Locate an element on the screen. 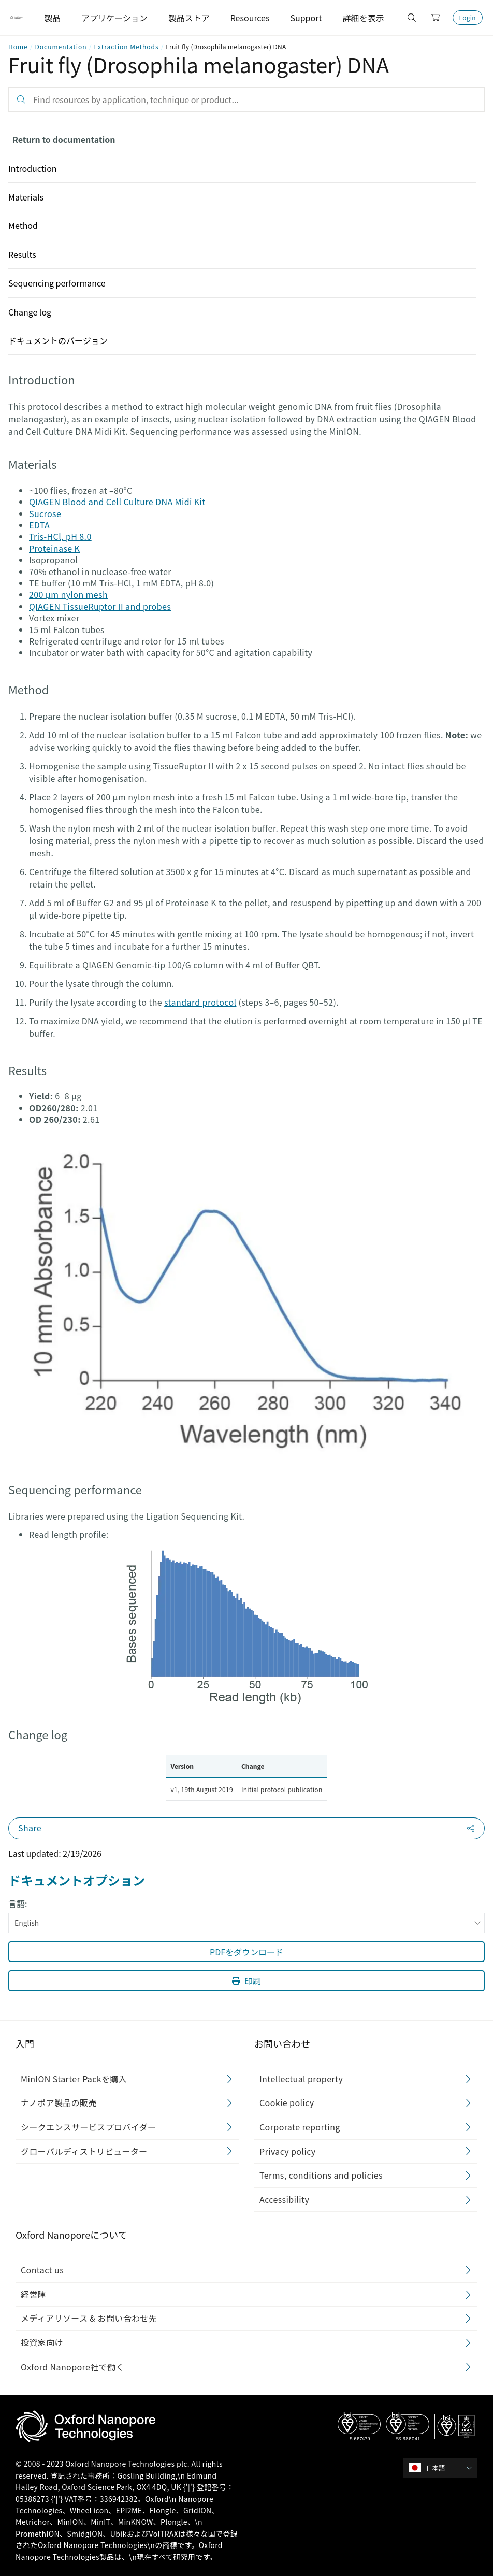  Terms, conditions and policies is located at coordinates (321, 2175).